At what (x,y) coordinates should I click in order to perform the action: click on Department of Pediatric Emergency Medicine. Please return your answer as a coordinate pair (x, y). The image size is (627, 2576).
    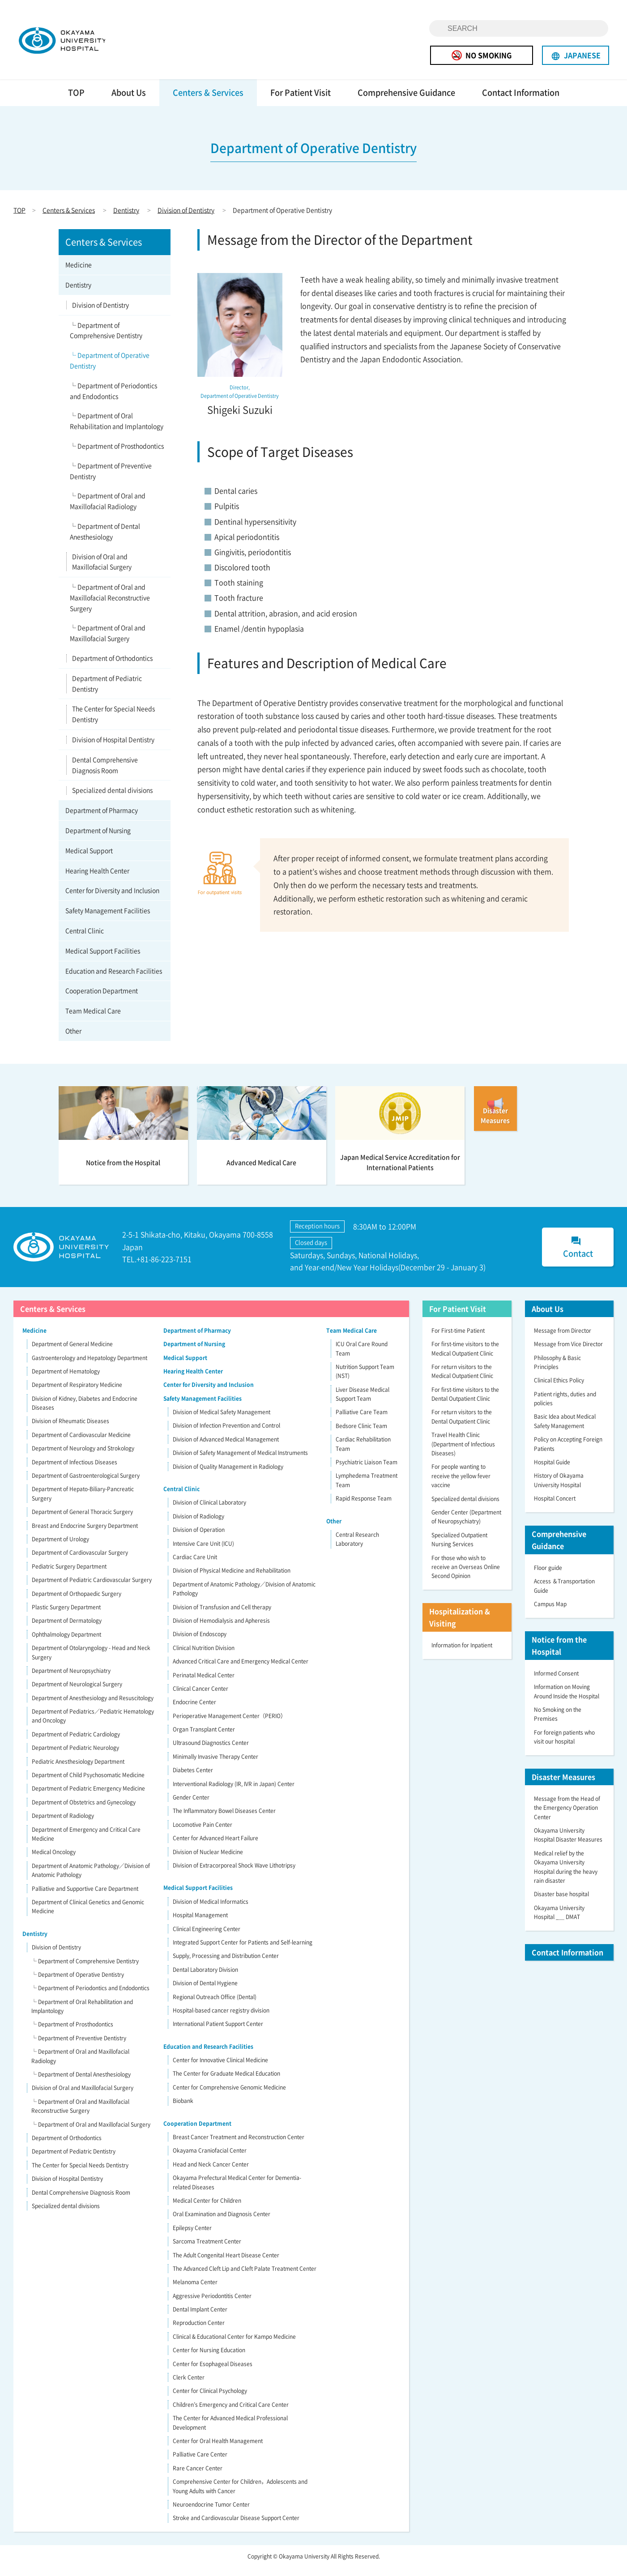
    Looking at the image, I should click on (88, 1797).